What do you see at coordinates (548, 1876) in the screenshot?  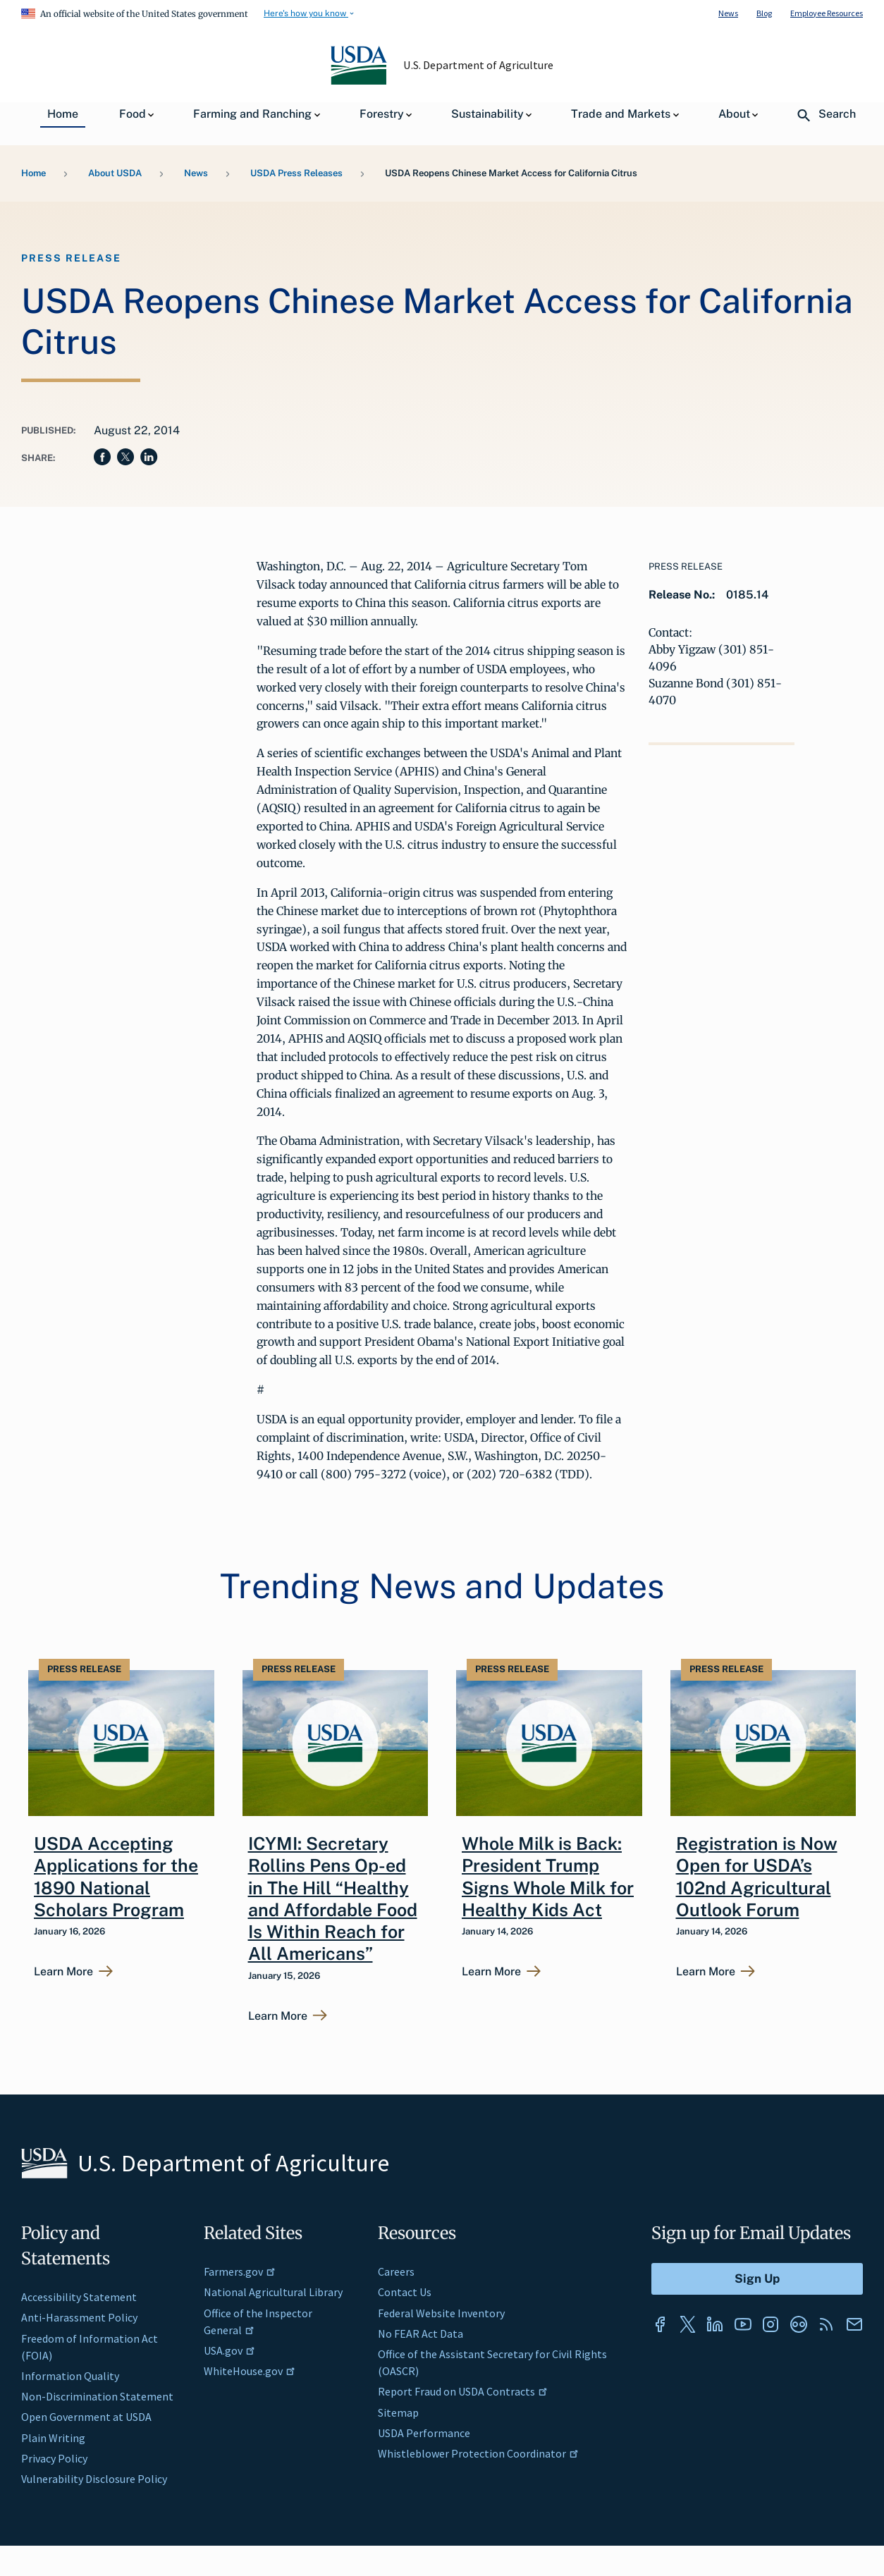 I see `Whole Milk is Back: President Trump Signs Whole Milk for Healthy Kids Act` at bounding box center [548, 1876].